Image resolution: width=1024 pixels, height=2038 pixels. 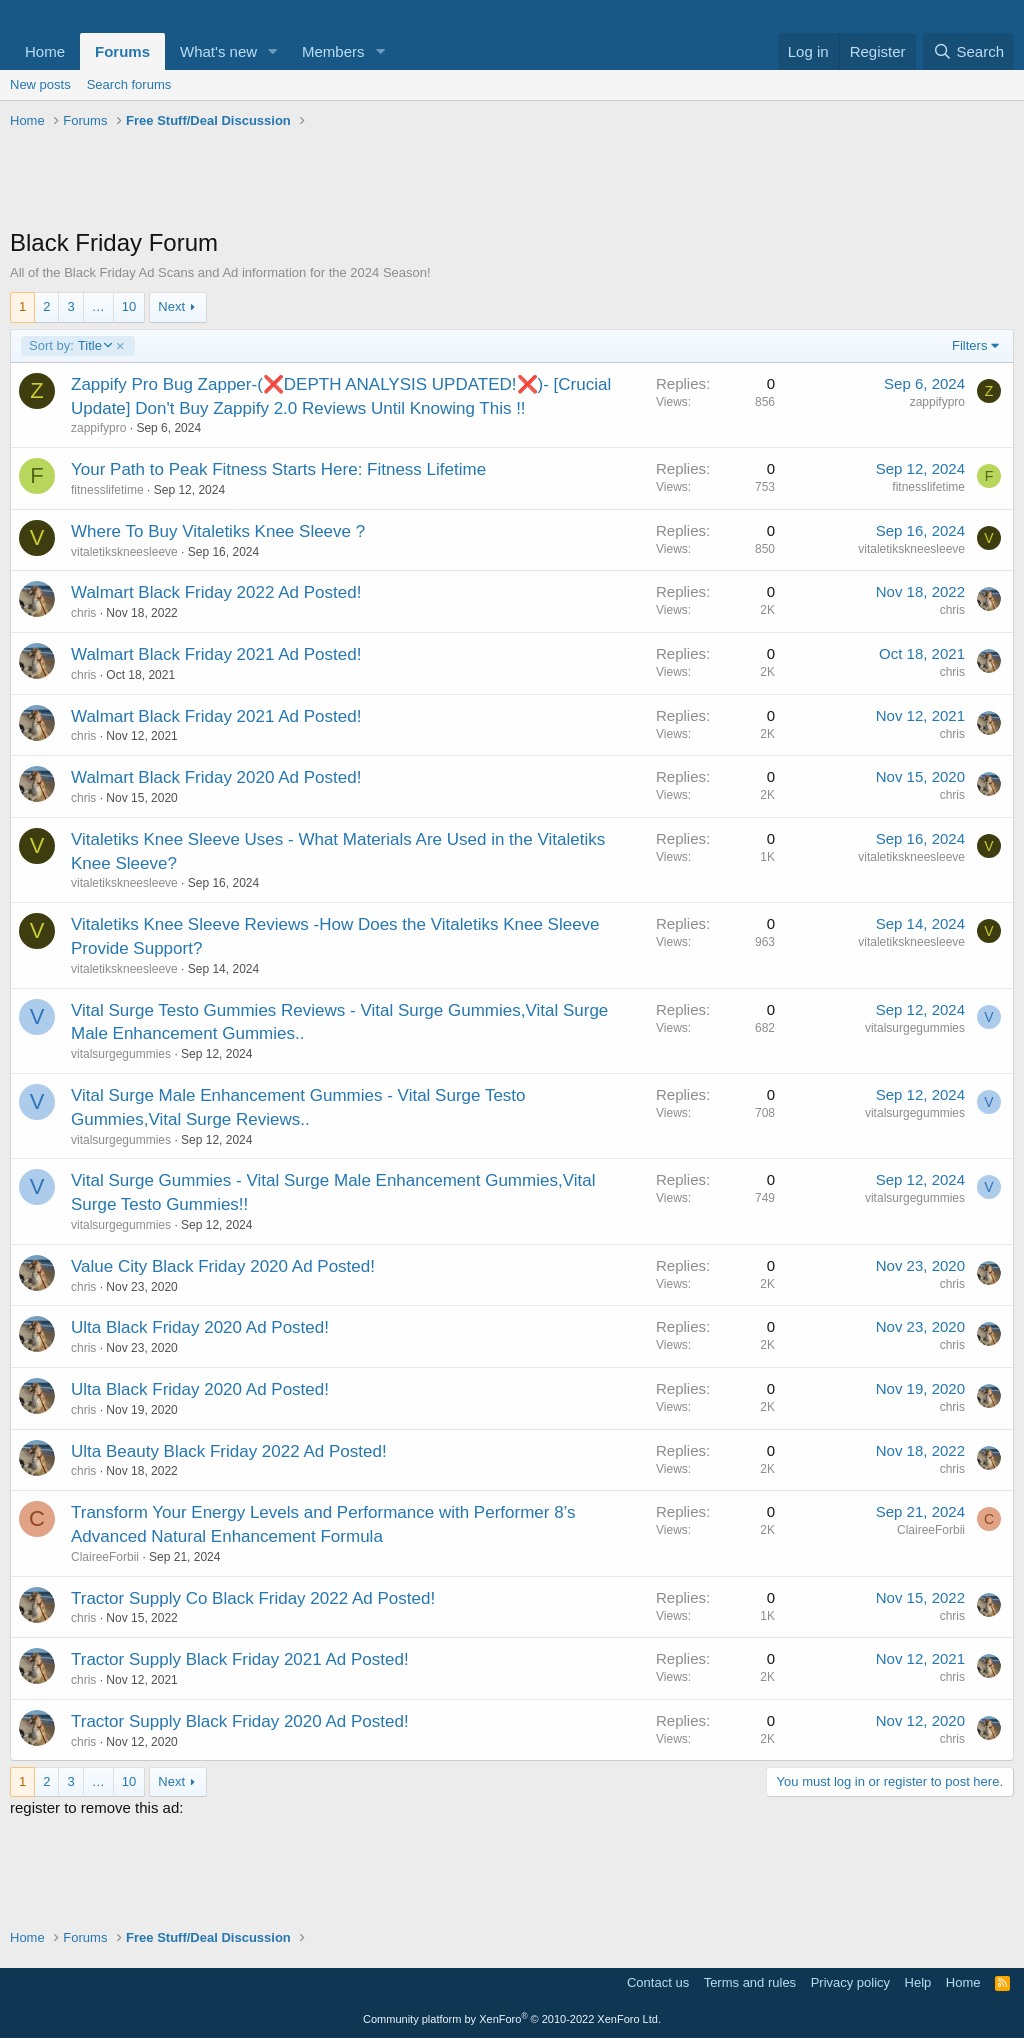 What do you see at coordinates (200, 1327) in the screenshot?
I see `Ulta Black Friday 2020 Ad Posted!` at bounding box center [200, 1327].